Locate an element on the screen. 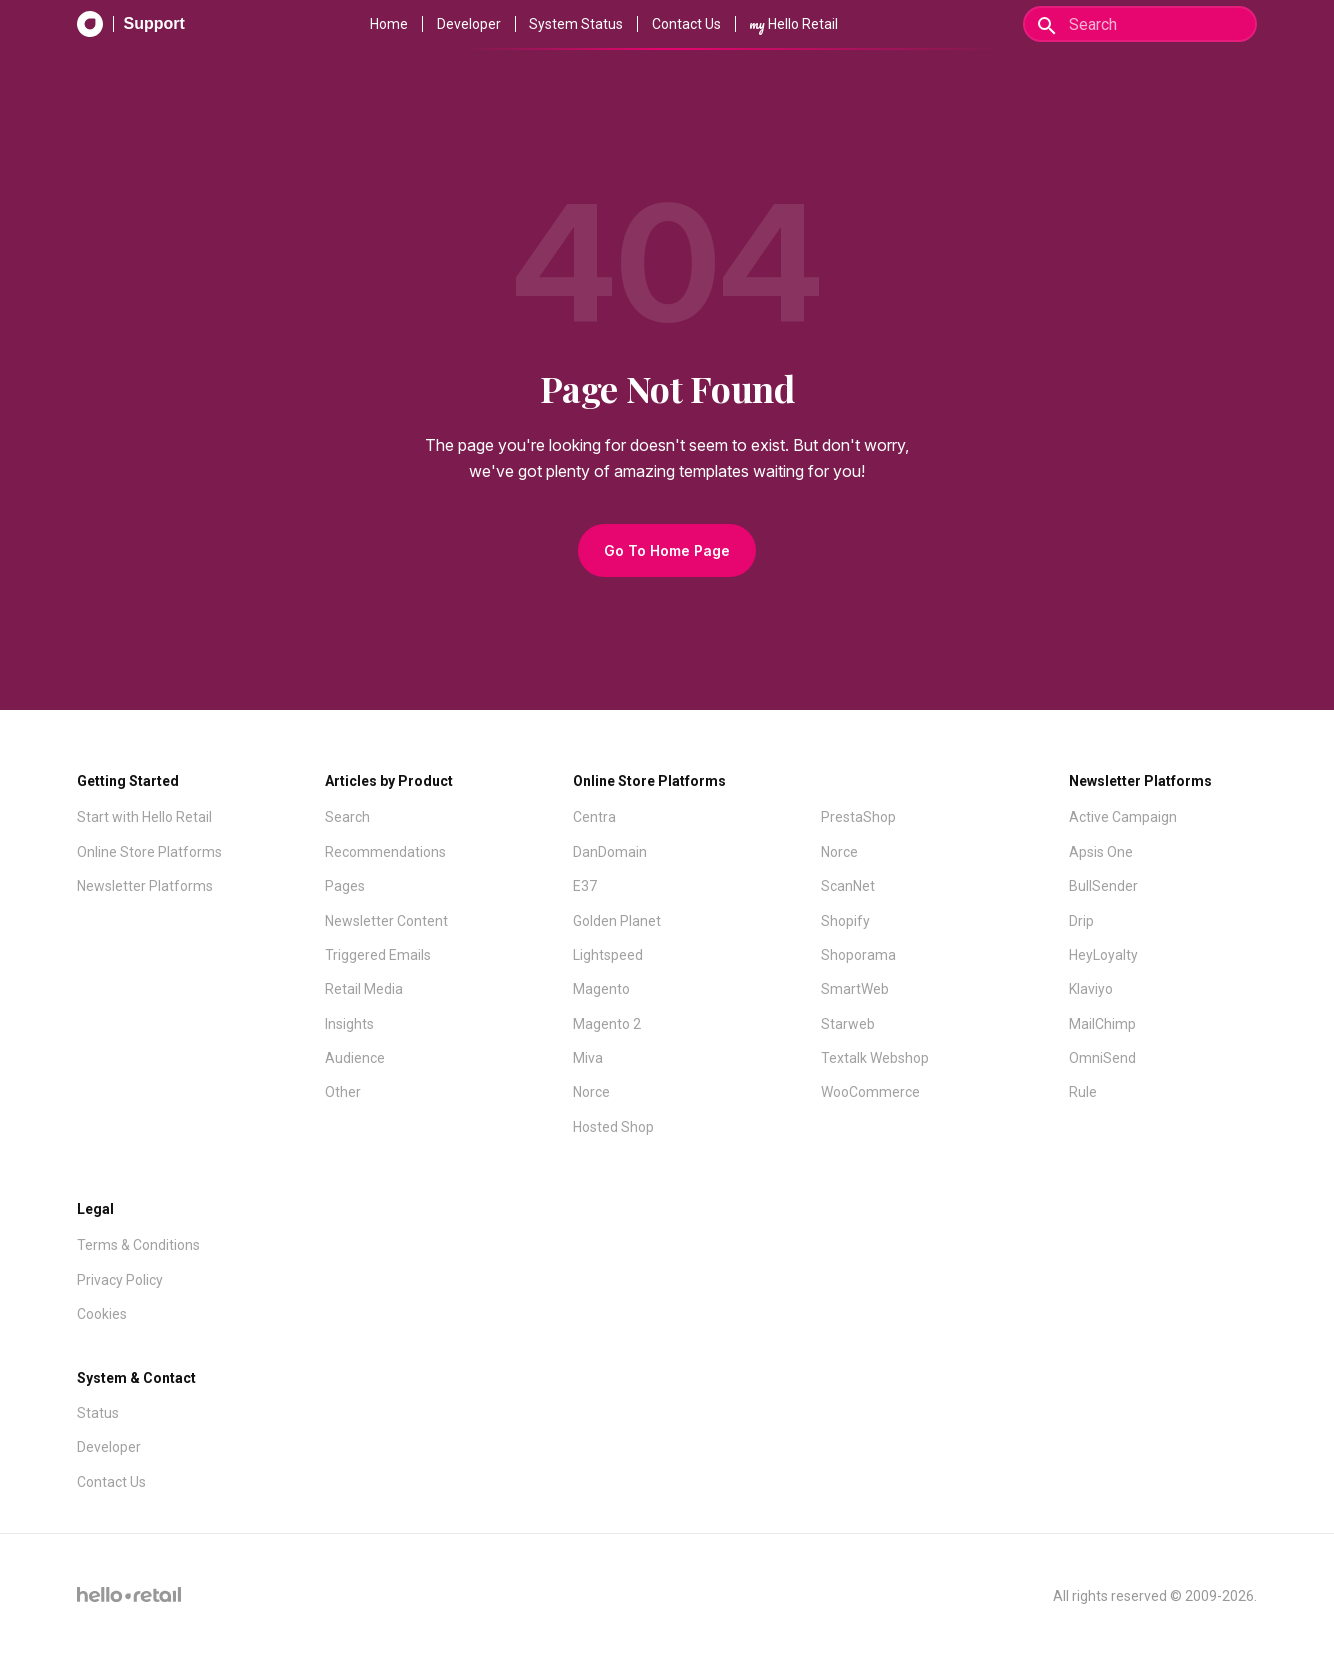 This screenshot has width=1334, height=1658. Hosted Shop is located at coordinates (613, 1127).